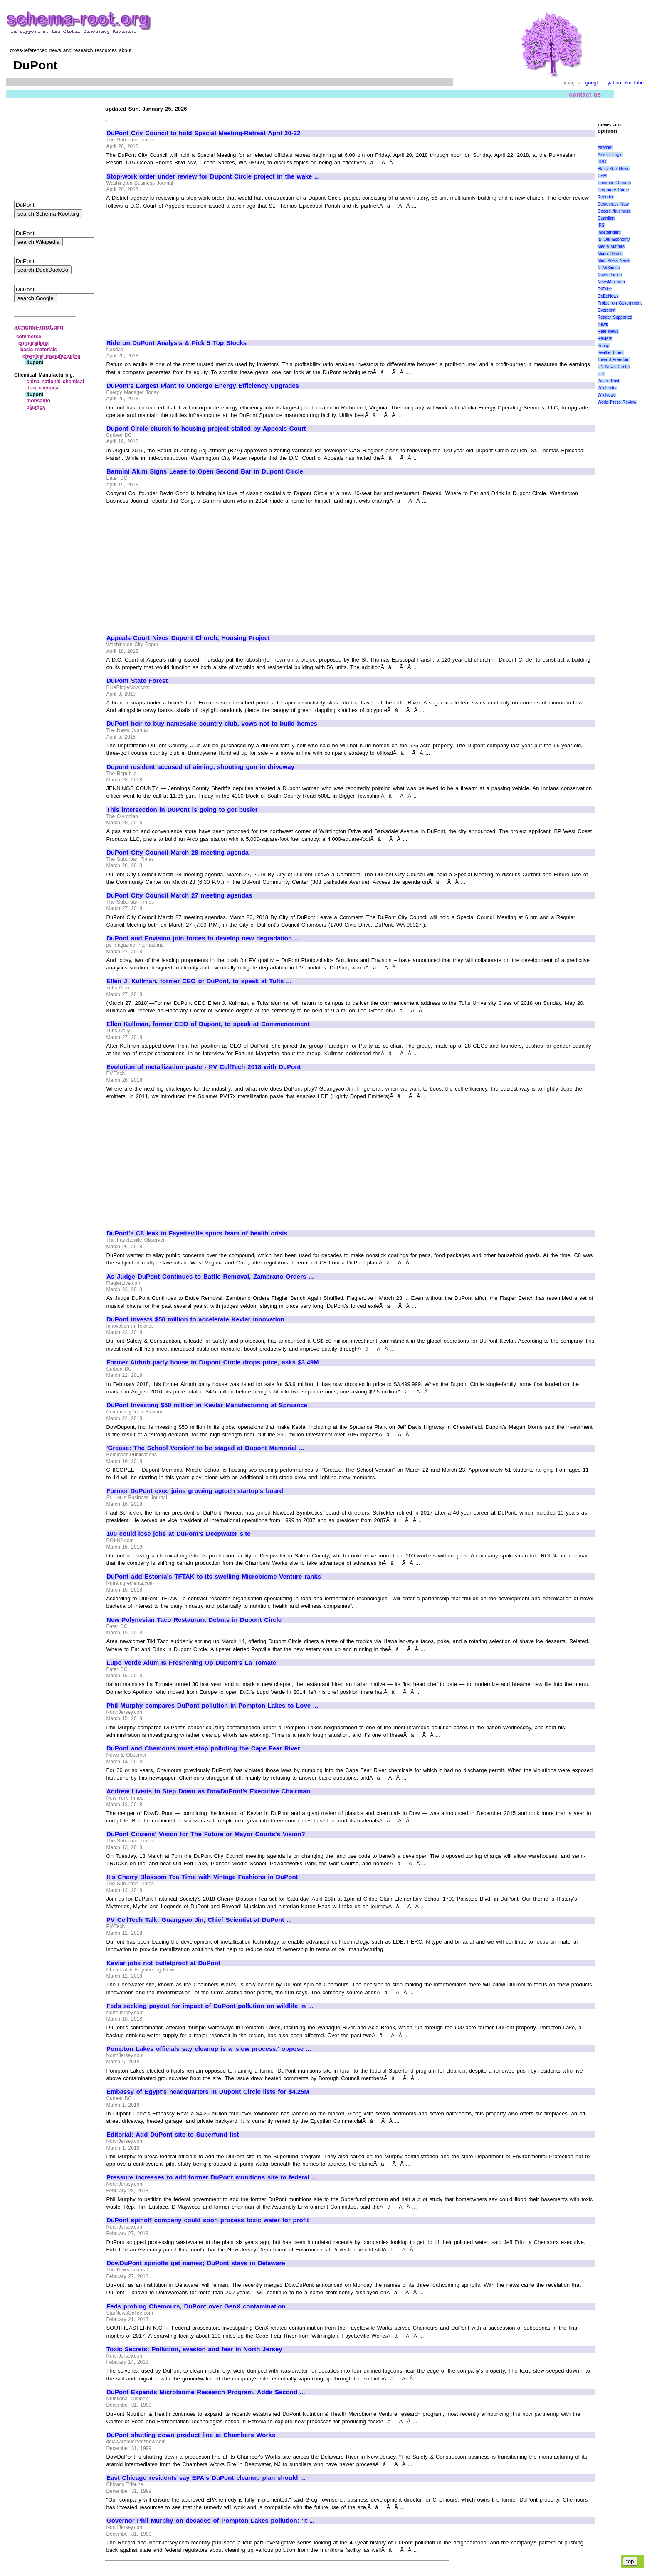  Describe the element at coordinates (614, 260) in the screenshot. I see `Mint Press News` at that location.